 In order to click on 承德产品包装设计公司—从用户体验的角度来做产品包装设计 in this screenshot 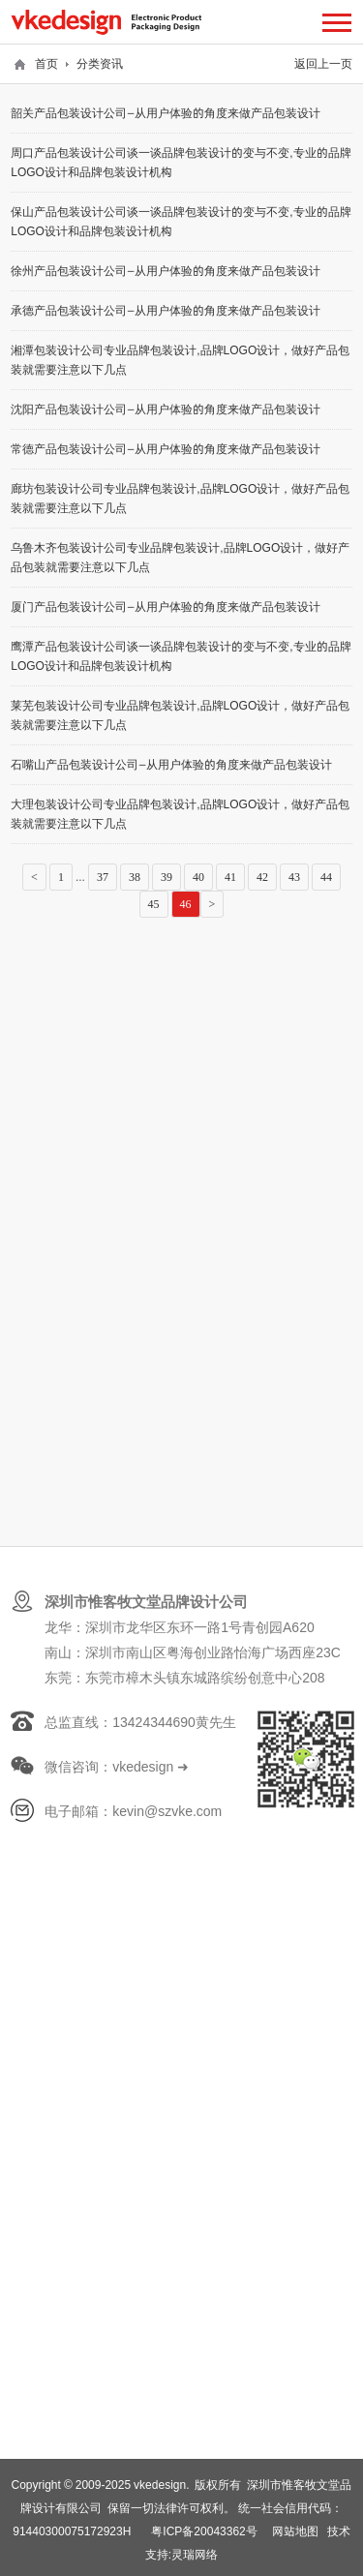, I will do `click(165, 310)`.